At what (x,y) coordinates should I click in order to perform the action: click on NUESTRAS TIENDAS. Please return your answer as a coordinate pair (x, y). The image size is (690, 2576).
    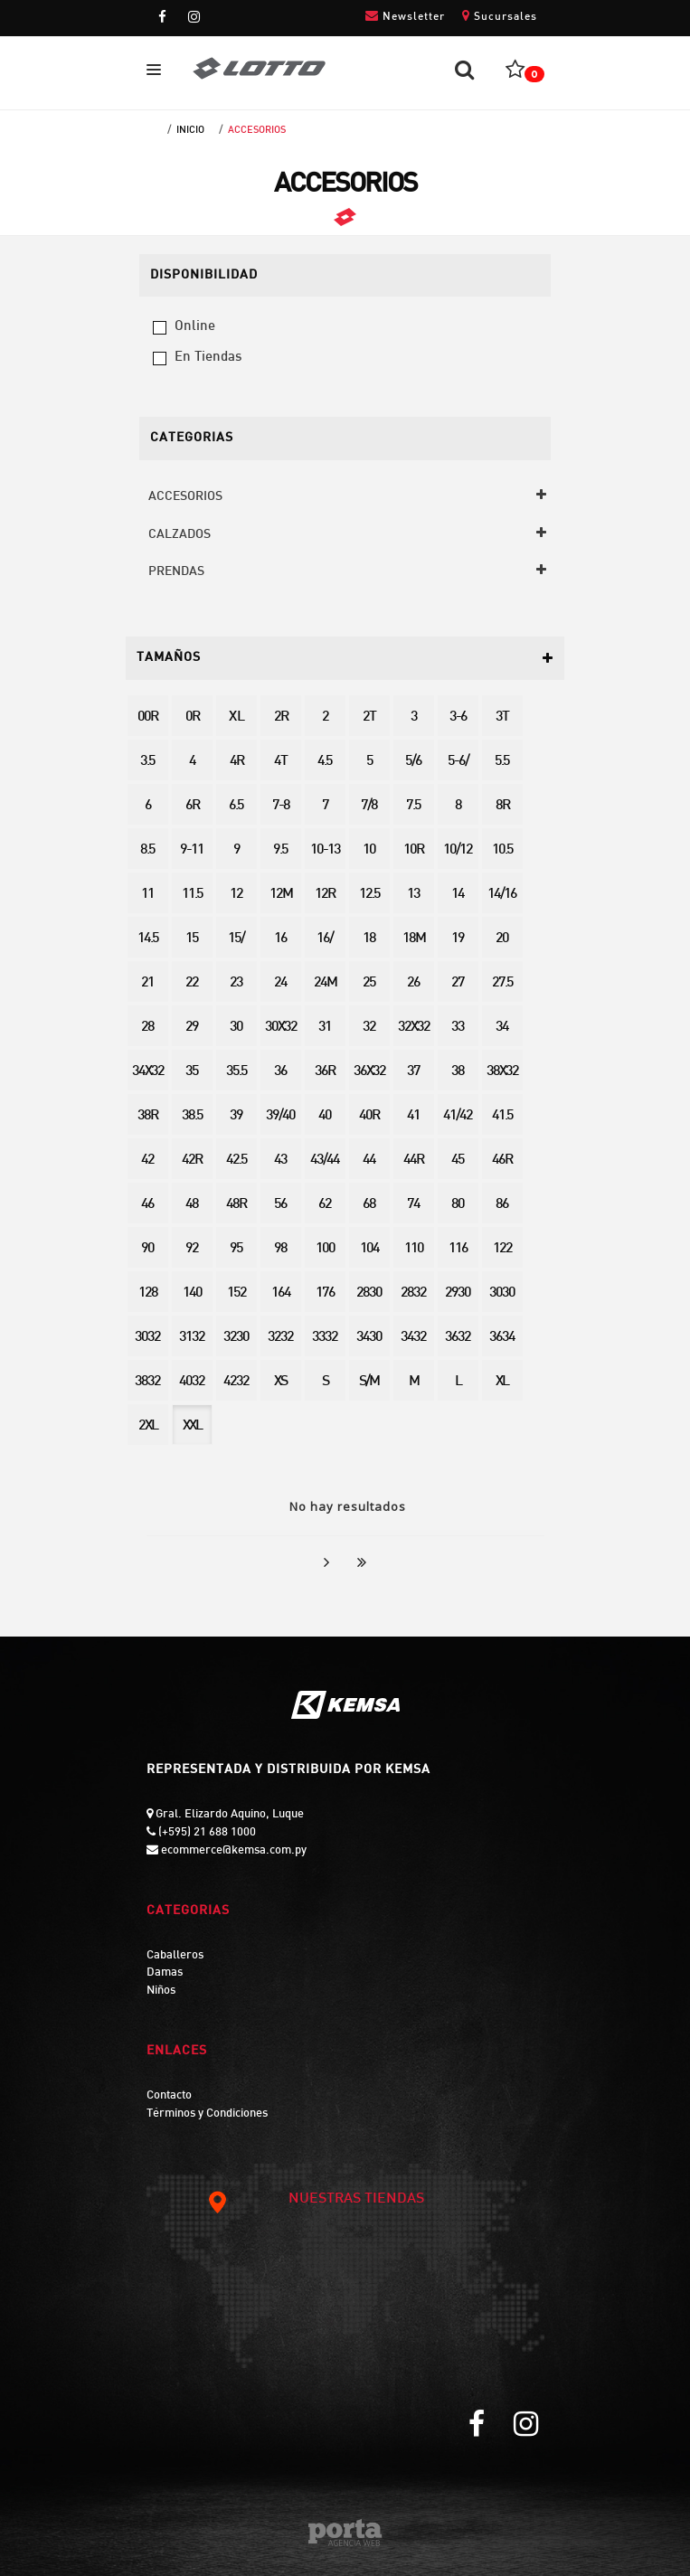
    Looking at the image, I should click on (315, 2200).